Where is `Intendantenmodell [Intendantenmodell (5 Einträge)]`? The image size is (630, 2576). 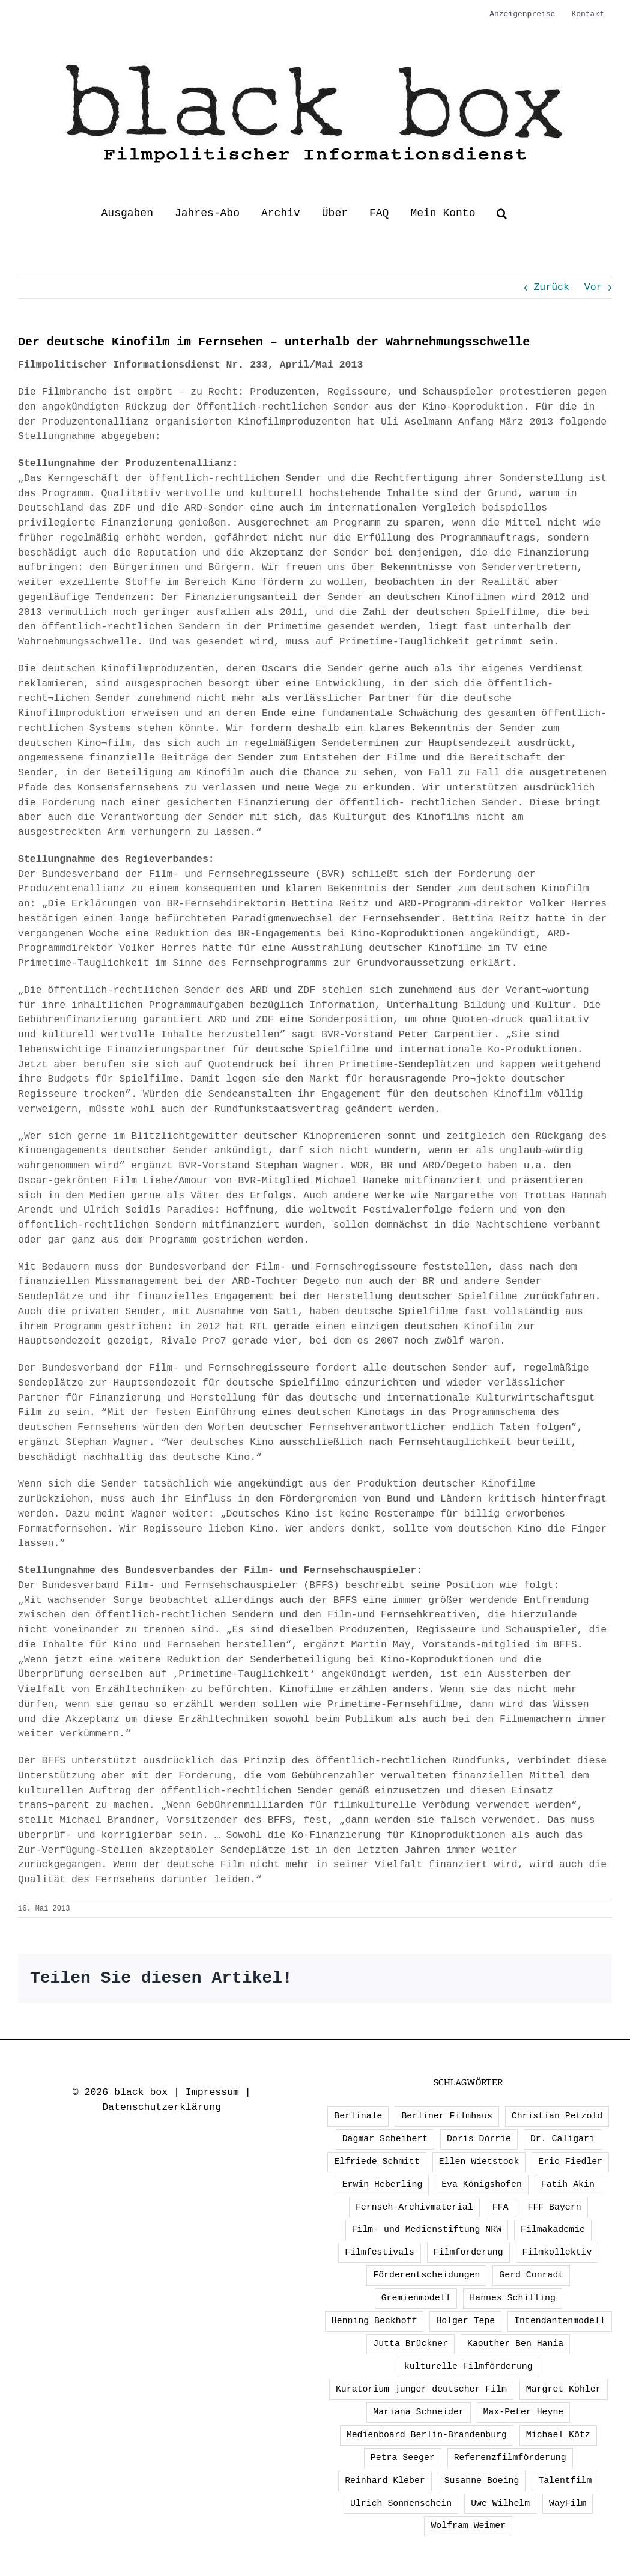
Intendantenmodell [Intendantenmodell (5 Einträge)] is located at coordinates (559, 2321).